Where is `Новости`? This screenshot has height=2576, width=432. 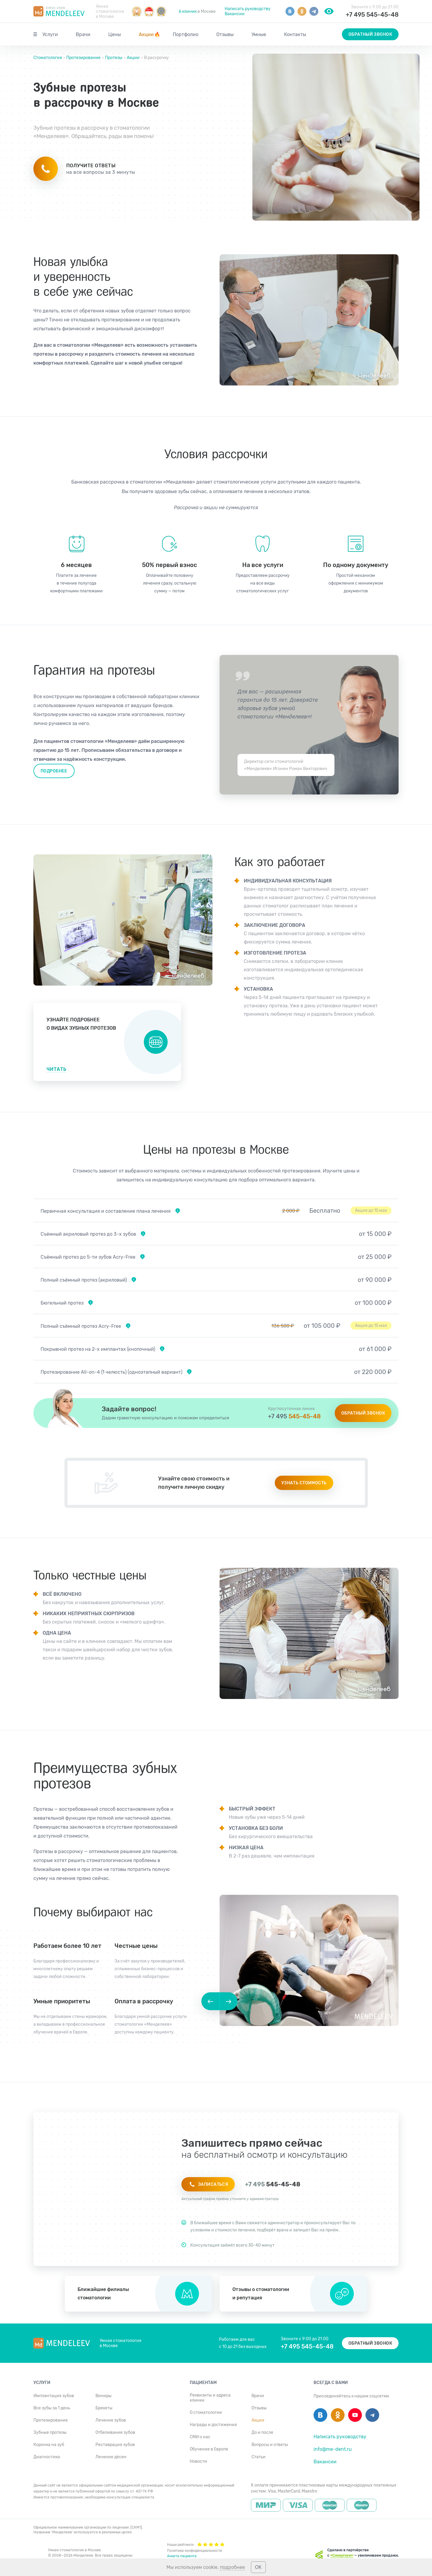 Новости is located at coordinates (198, 2461).